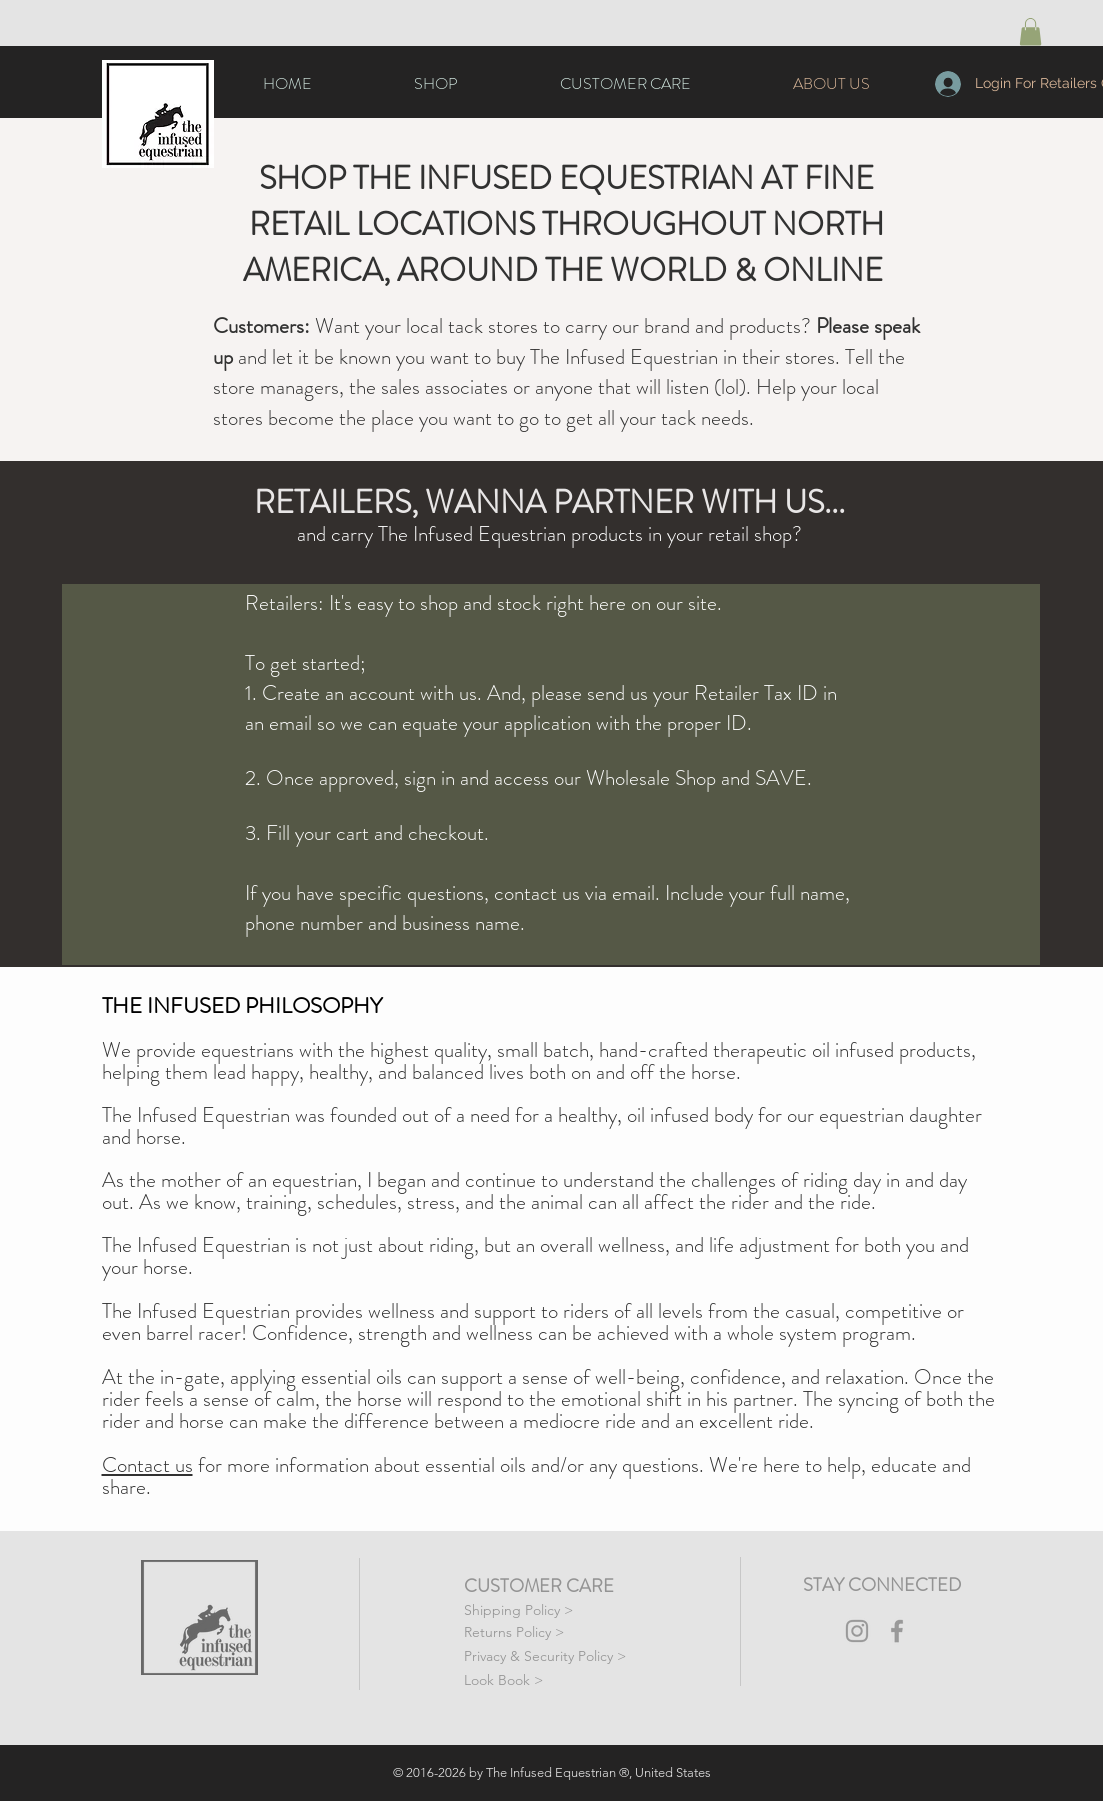 This screenshot has width=1103, height=1801. What do you see at coordinates (897, 1631) in the screenshot?
I see `[The Infused Equestrian Facebook Icon]` at bounding box center [897, 1631].